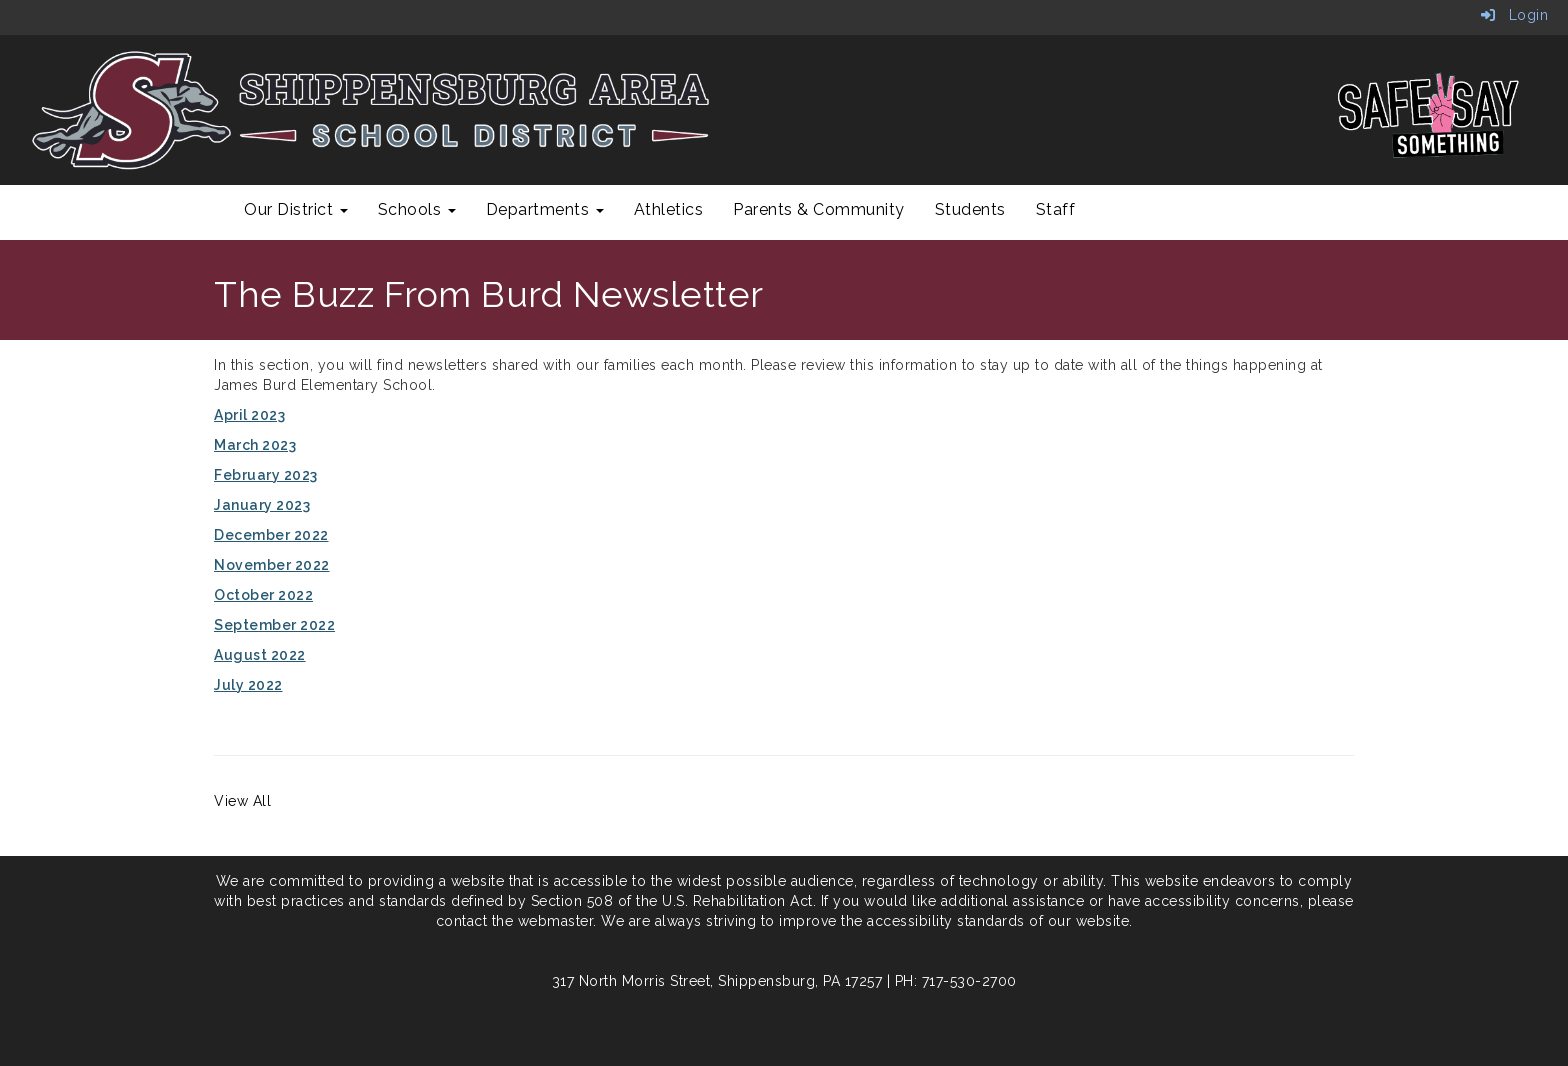  I want to click on January 2023, so click(262, 505).